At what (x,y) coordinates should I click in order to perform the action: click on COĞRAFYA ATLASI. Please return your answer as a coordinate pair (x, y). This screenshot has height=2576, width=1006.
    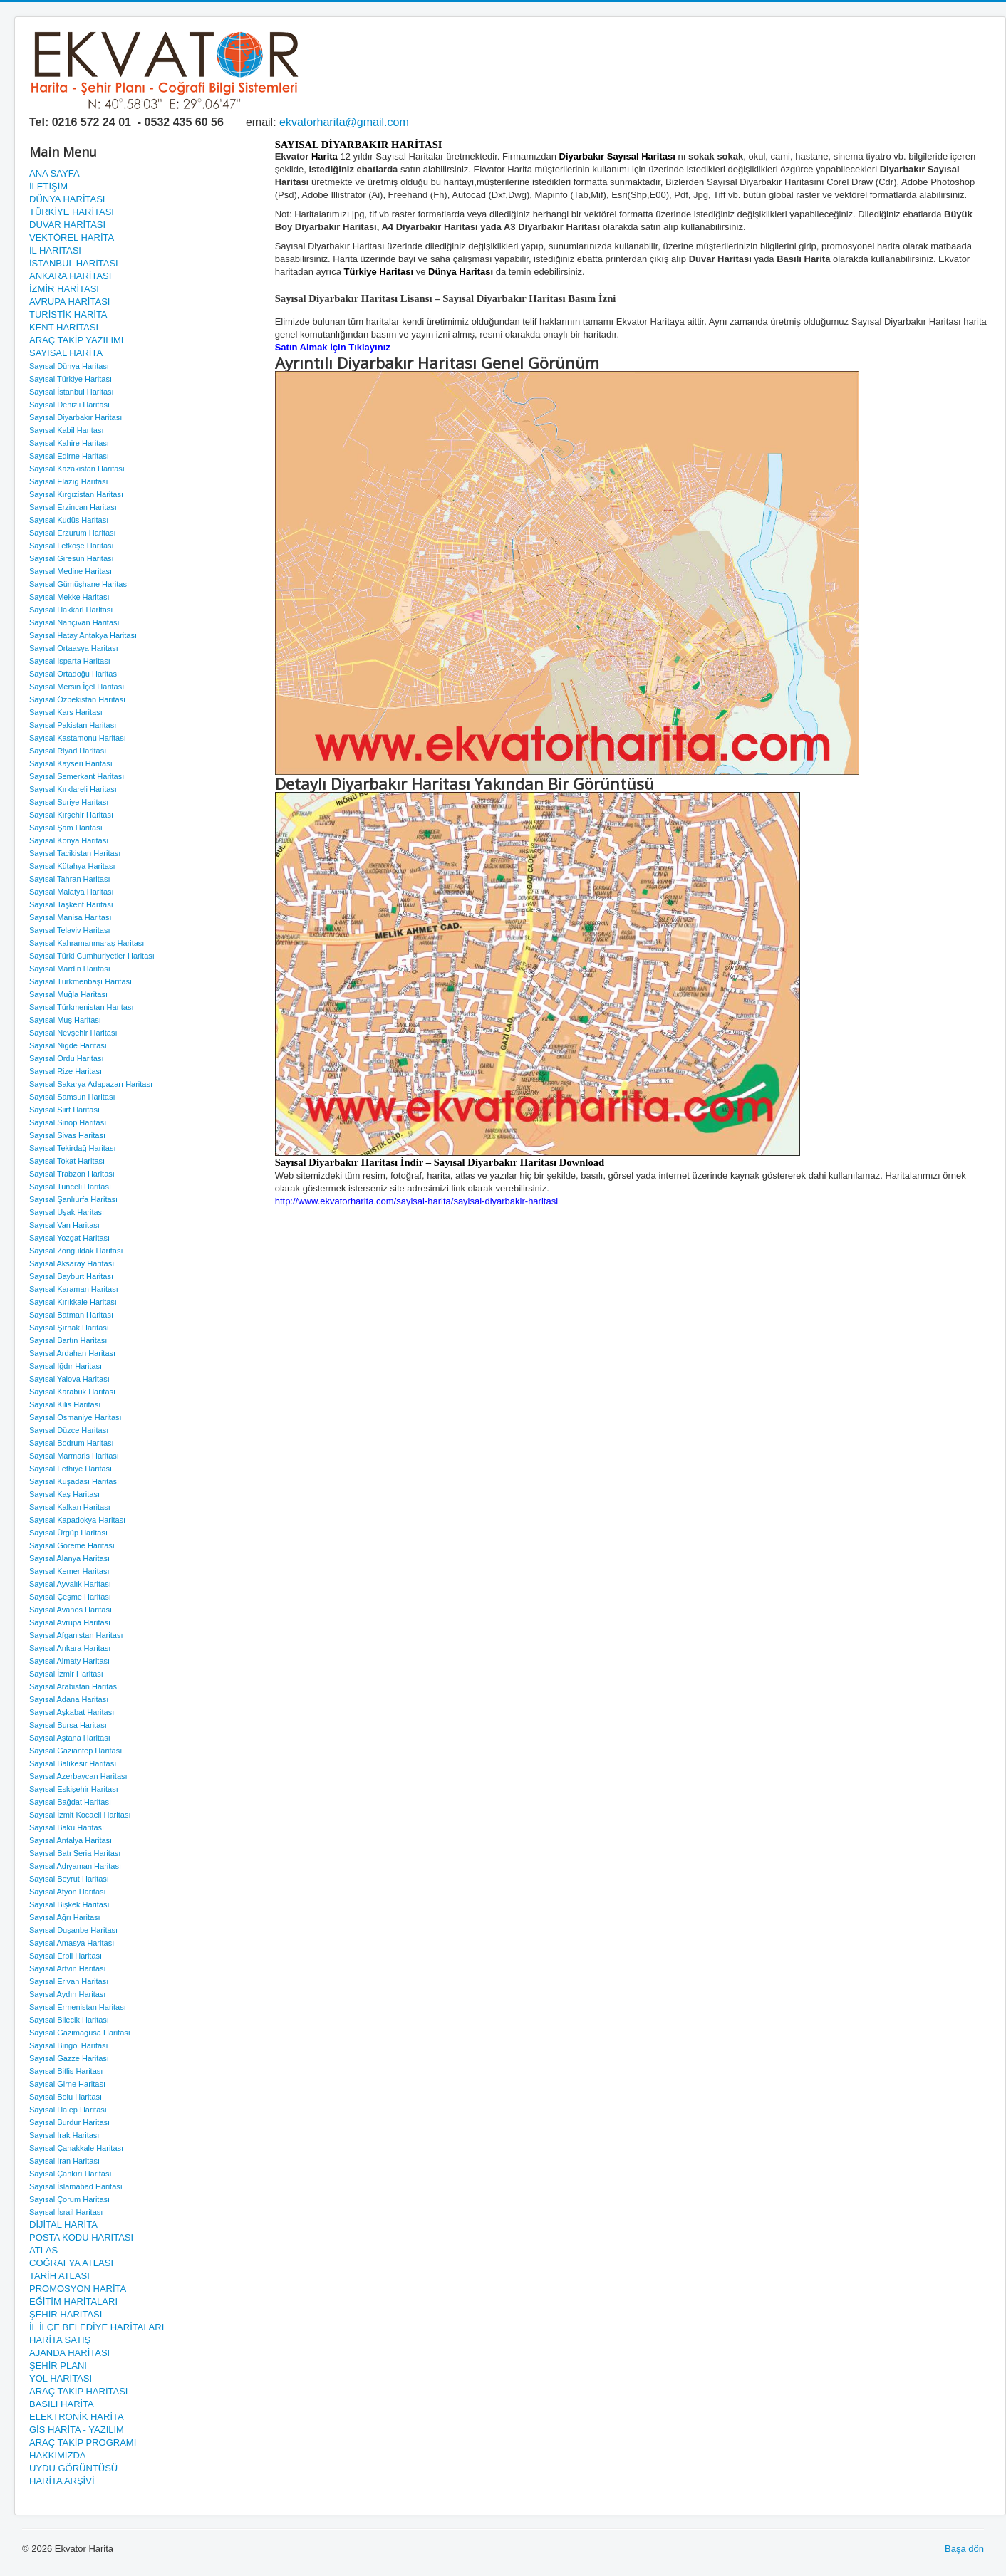
    Looking at the image, I should click on (71, 2263).